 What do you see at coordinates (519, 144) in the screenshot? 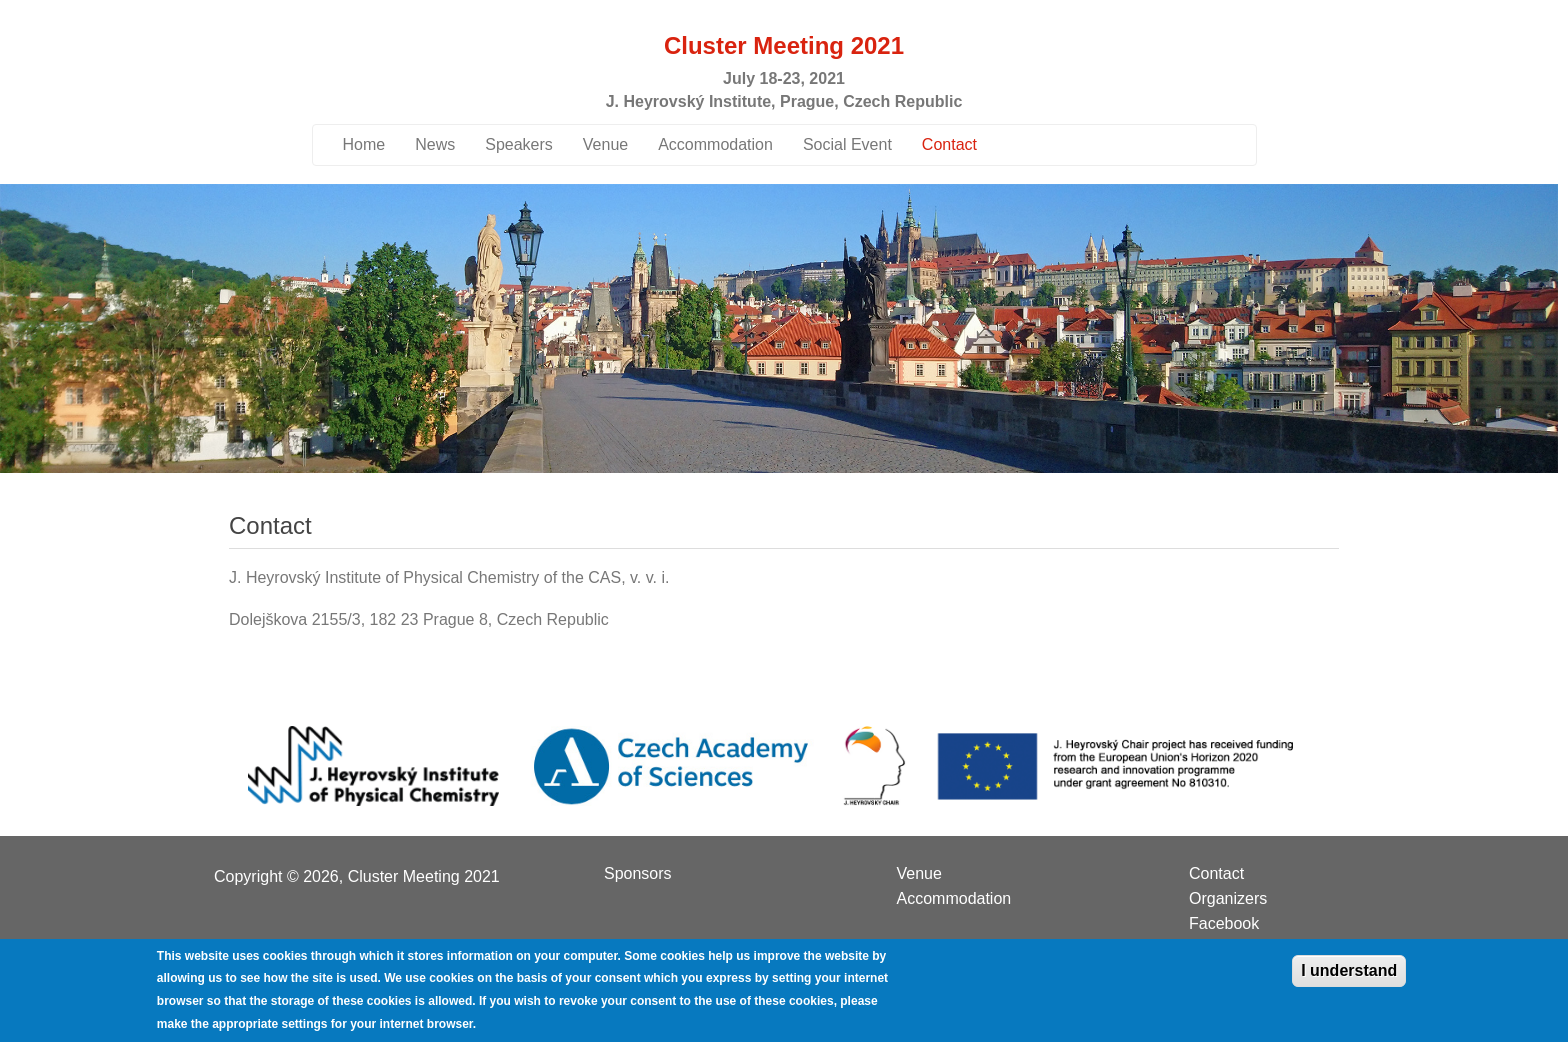
I see `Speakers` at bounding box center [519, 144].